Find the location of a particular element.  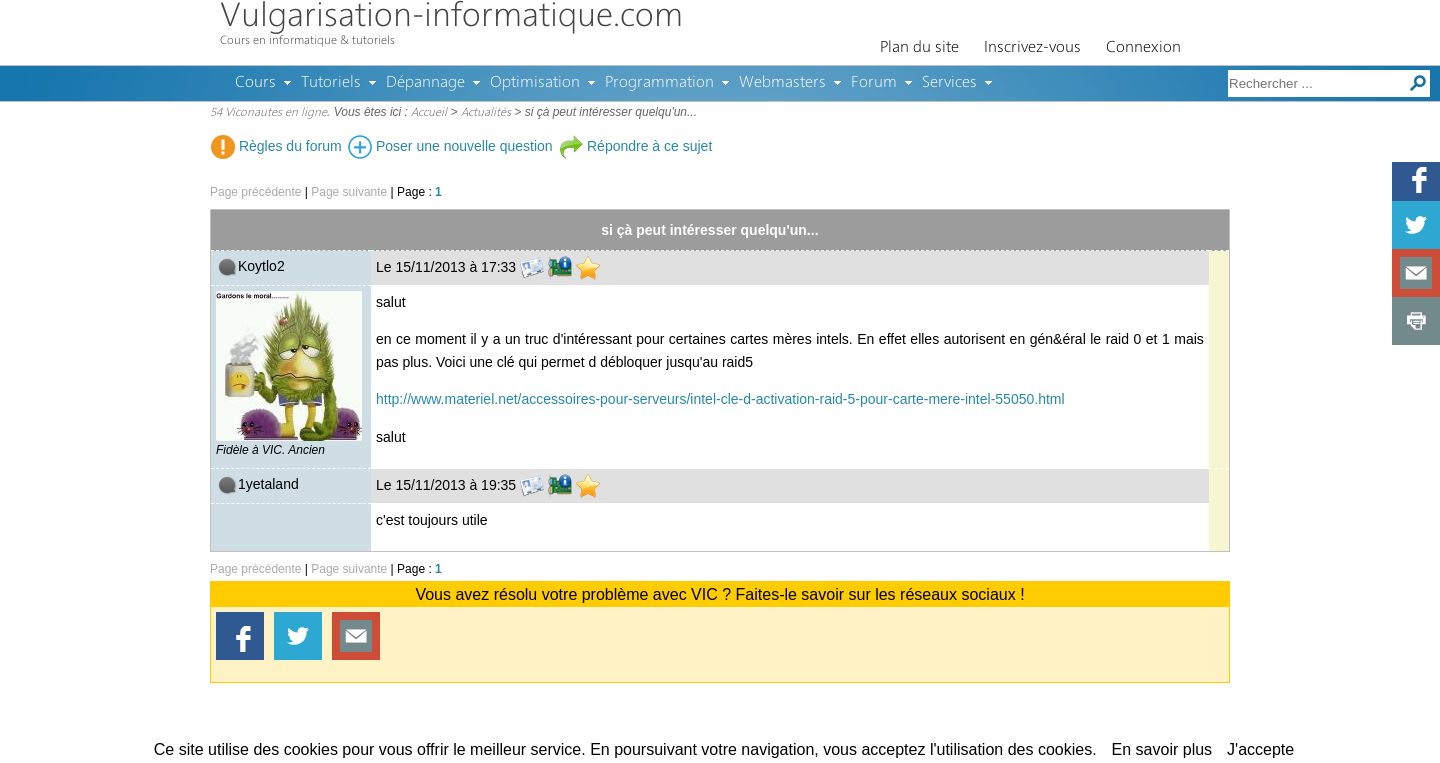

Règles du forum is located at coordinates (276, 146).